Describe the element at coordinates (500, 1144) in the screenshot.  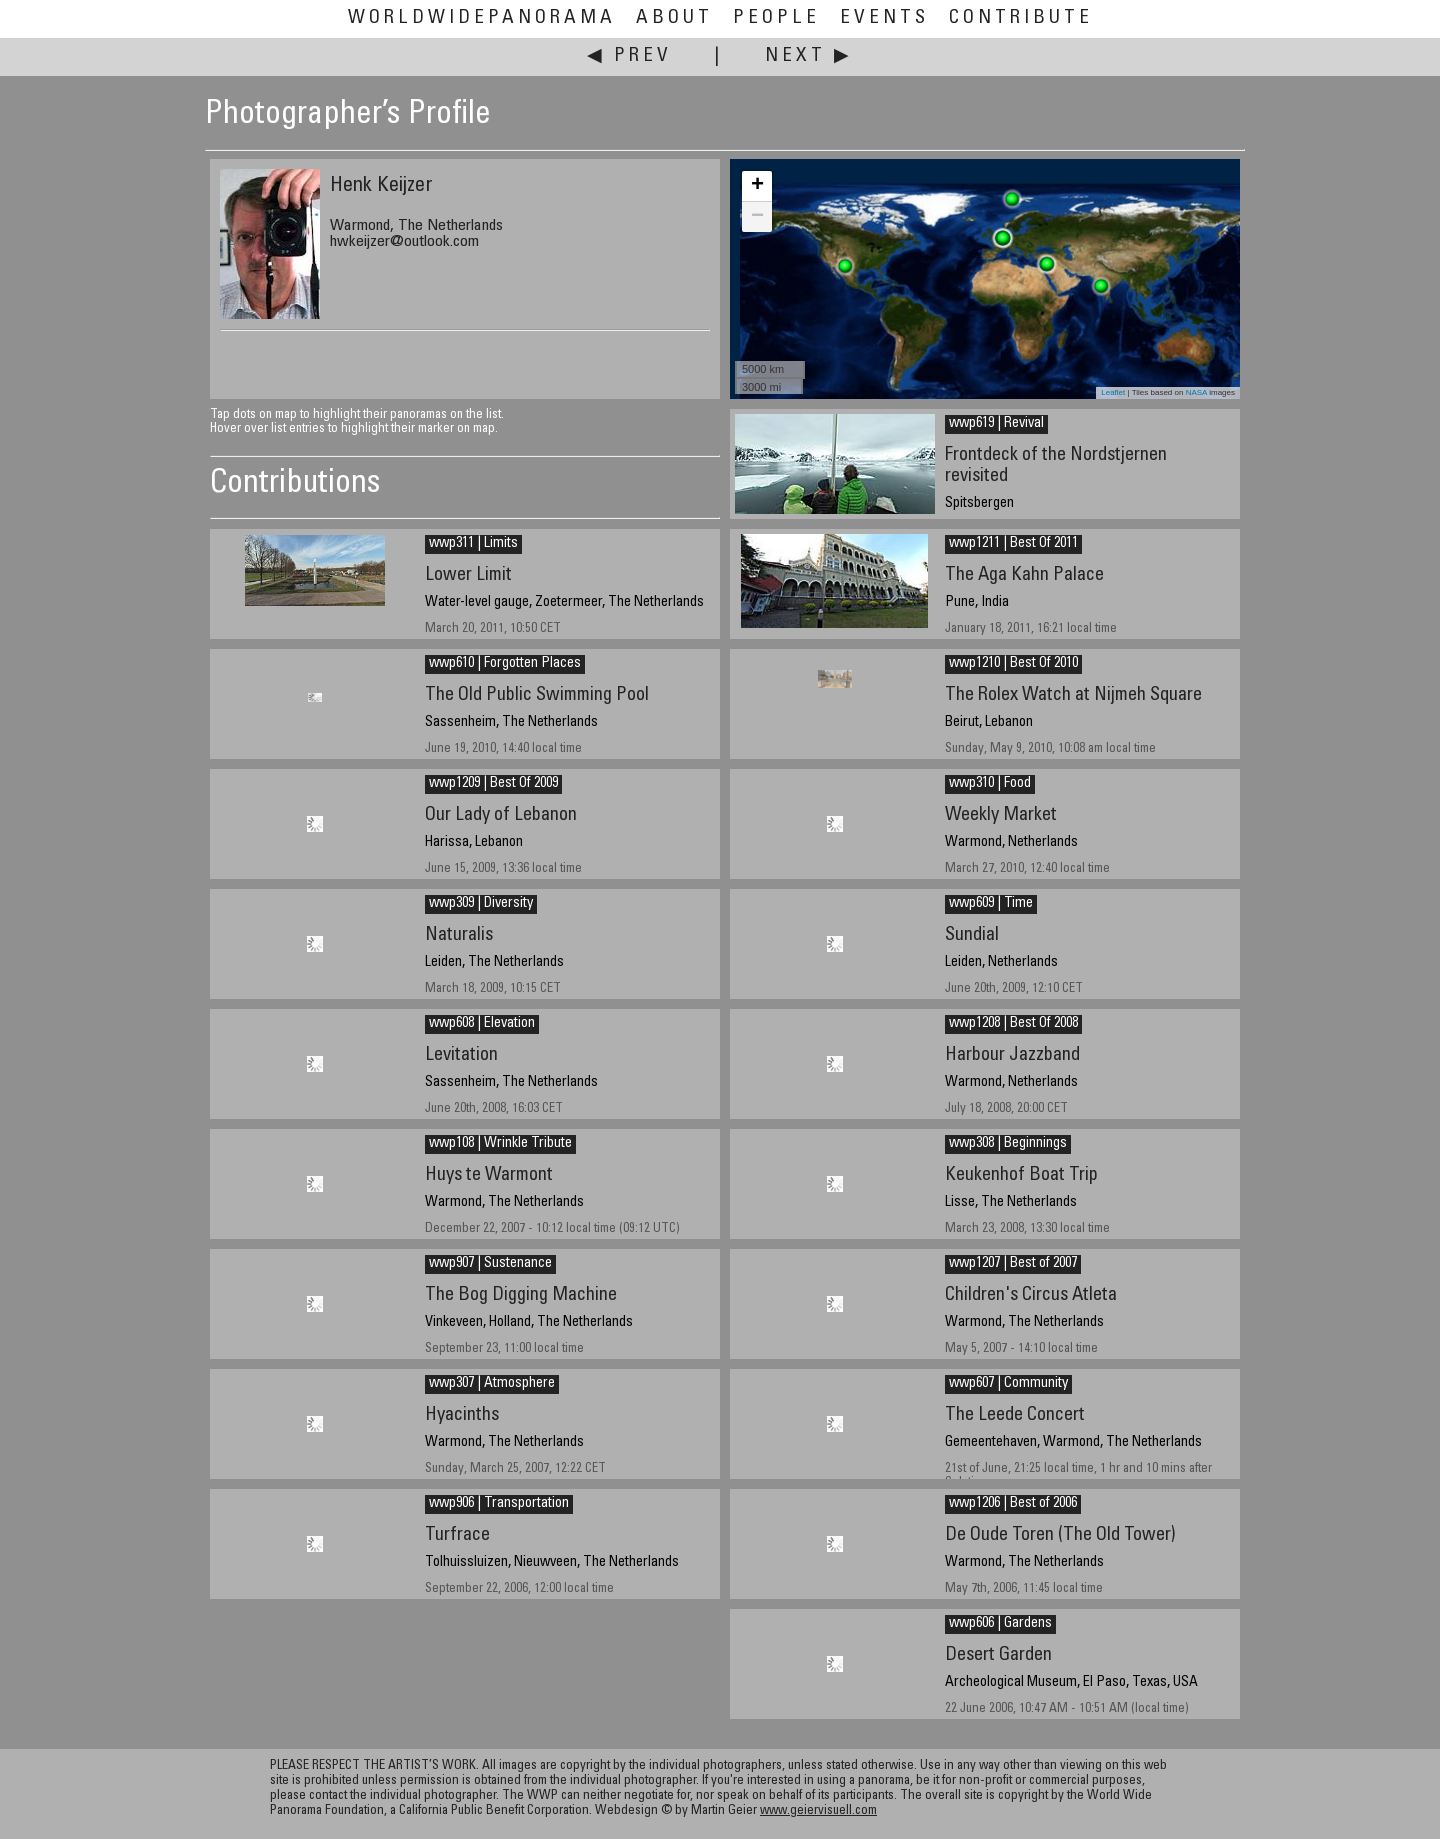
I see `wwp108 | Wrinkle Tribute` at that location.